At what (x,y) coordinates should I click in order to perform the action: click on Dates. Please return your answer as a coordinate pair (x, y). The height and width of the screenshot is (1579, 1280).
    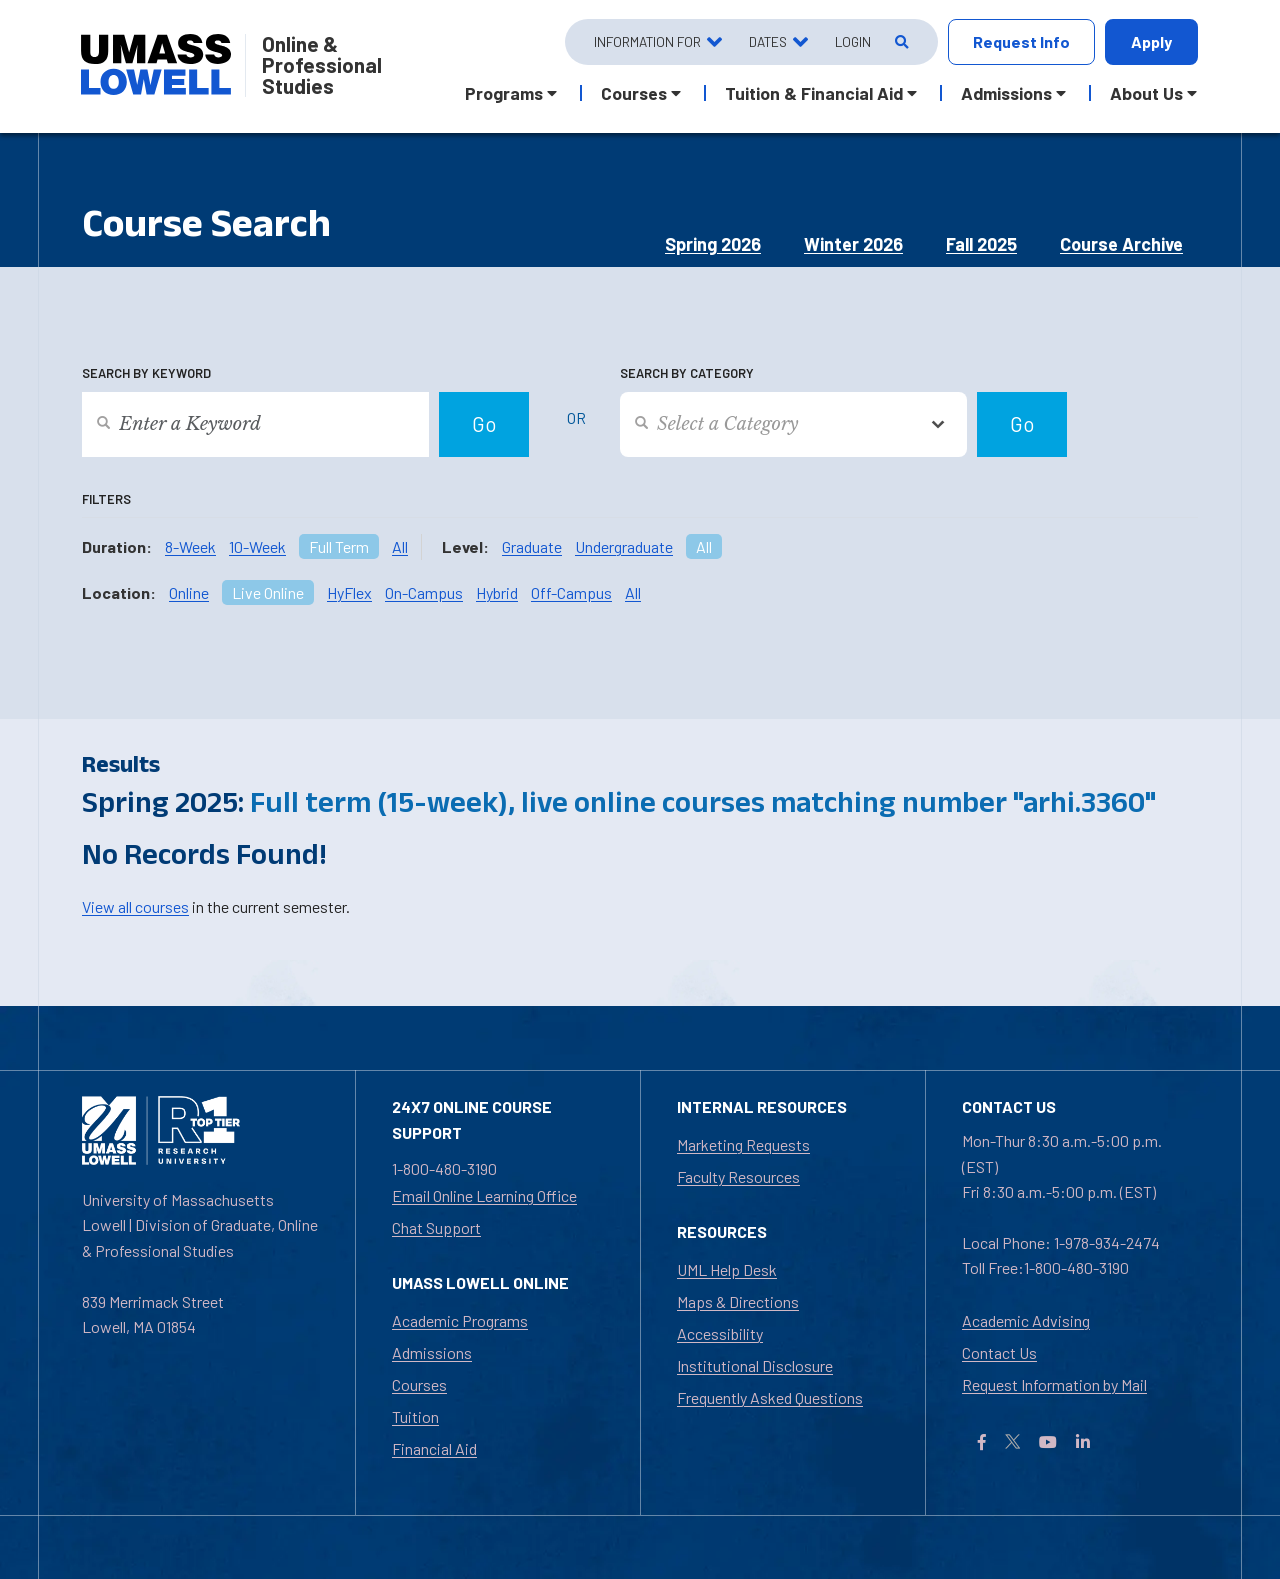
    Looking at the image, I should click on (768, 41).